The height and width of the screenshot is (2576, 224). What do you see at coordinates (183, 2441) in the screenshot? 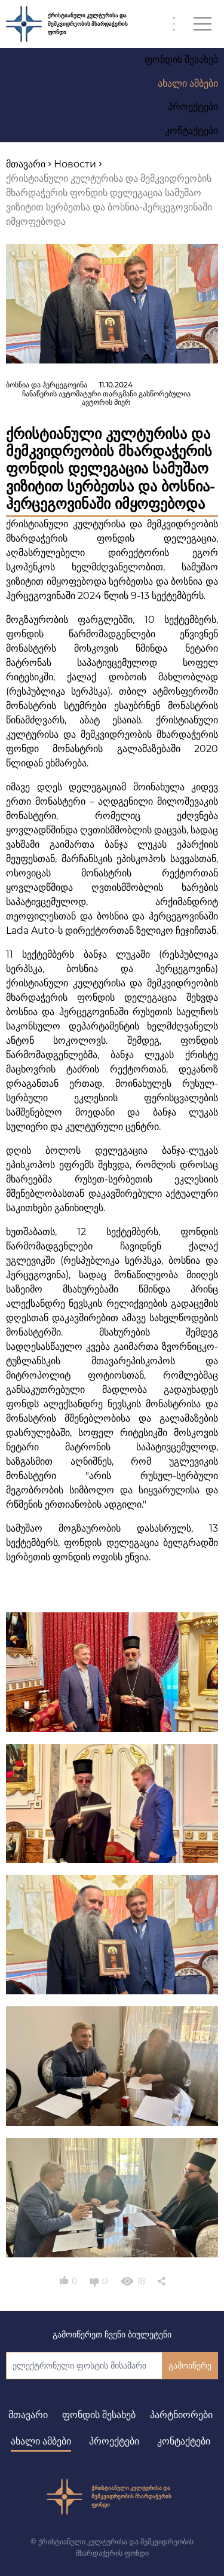
I see `კონტაქტები` at bounding box center [183, 2441].